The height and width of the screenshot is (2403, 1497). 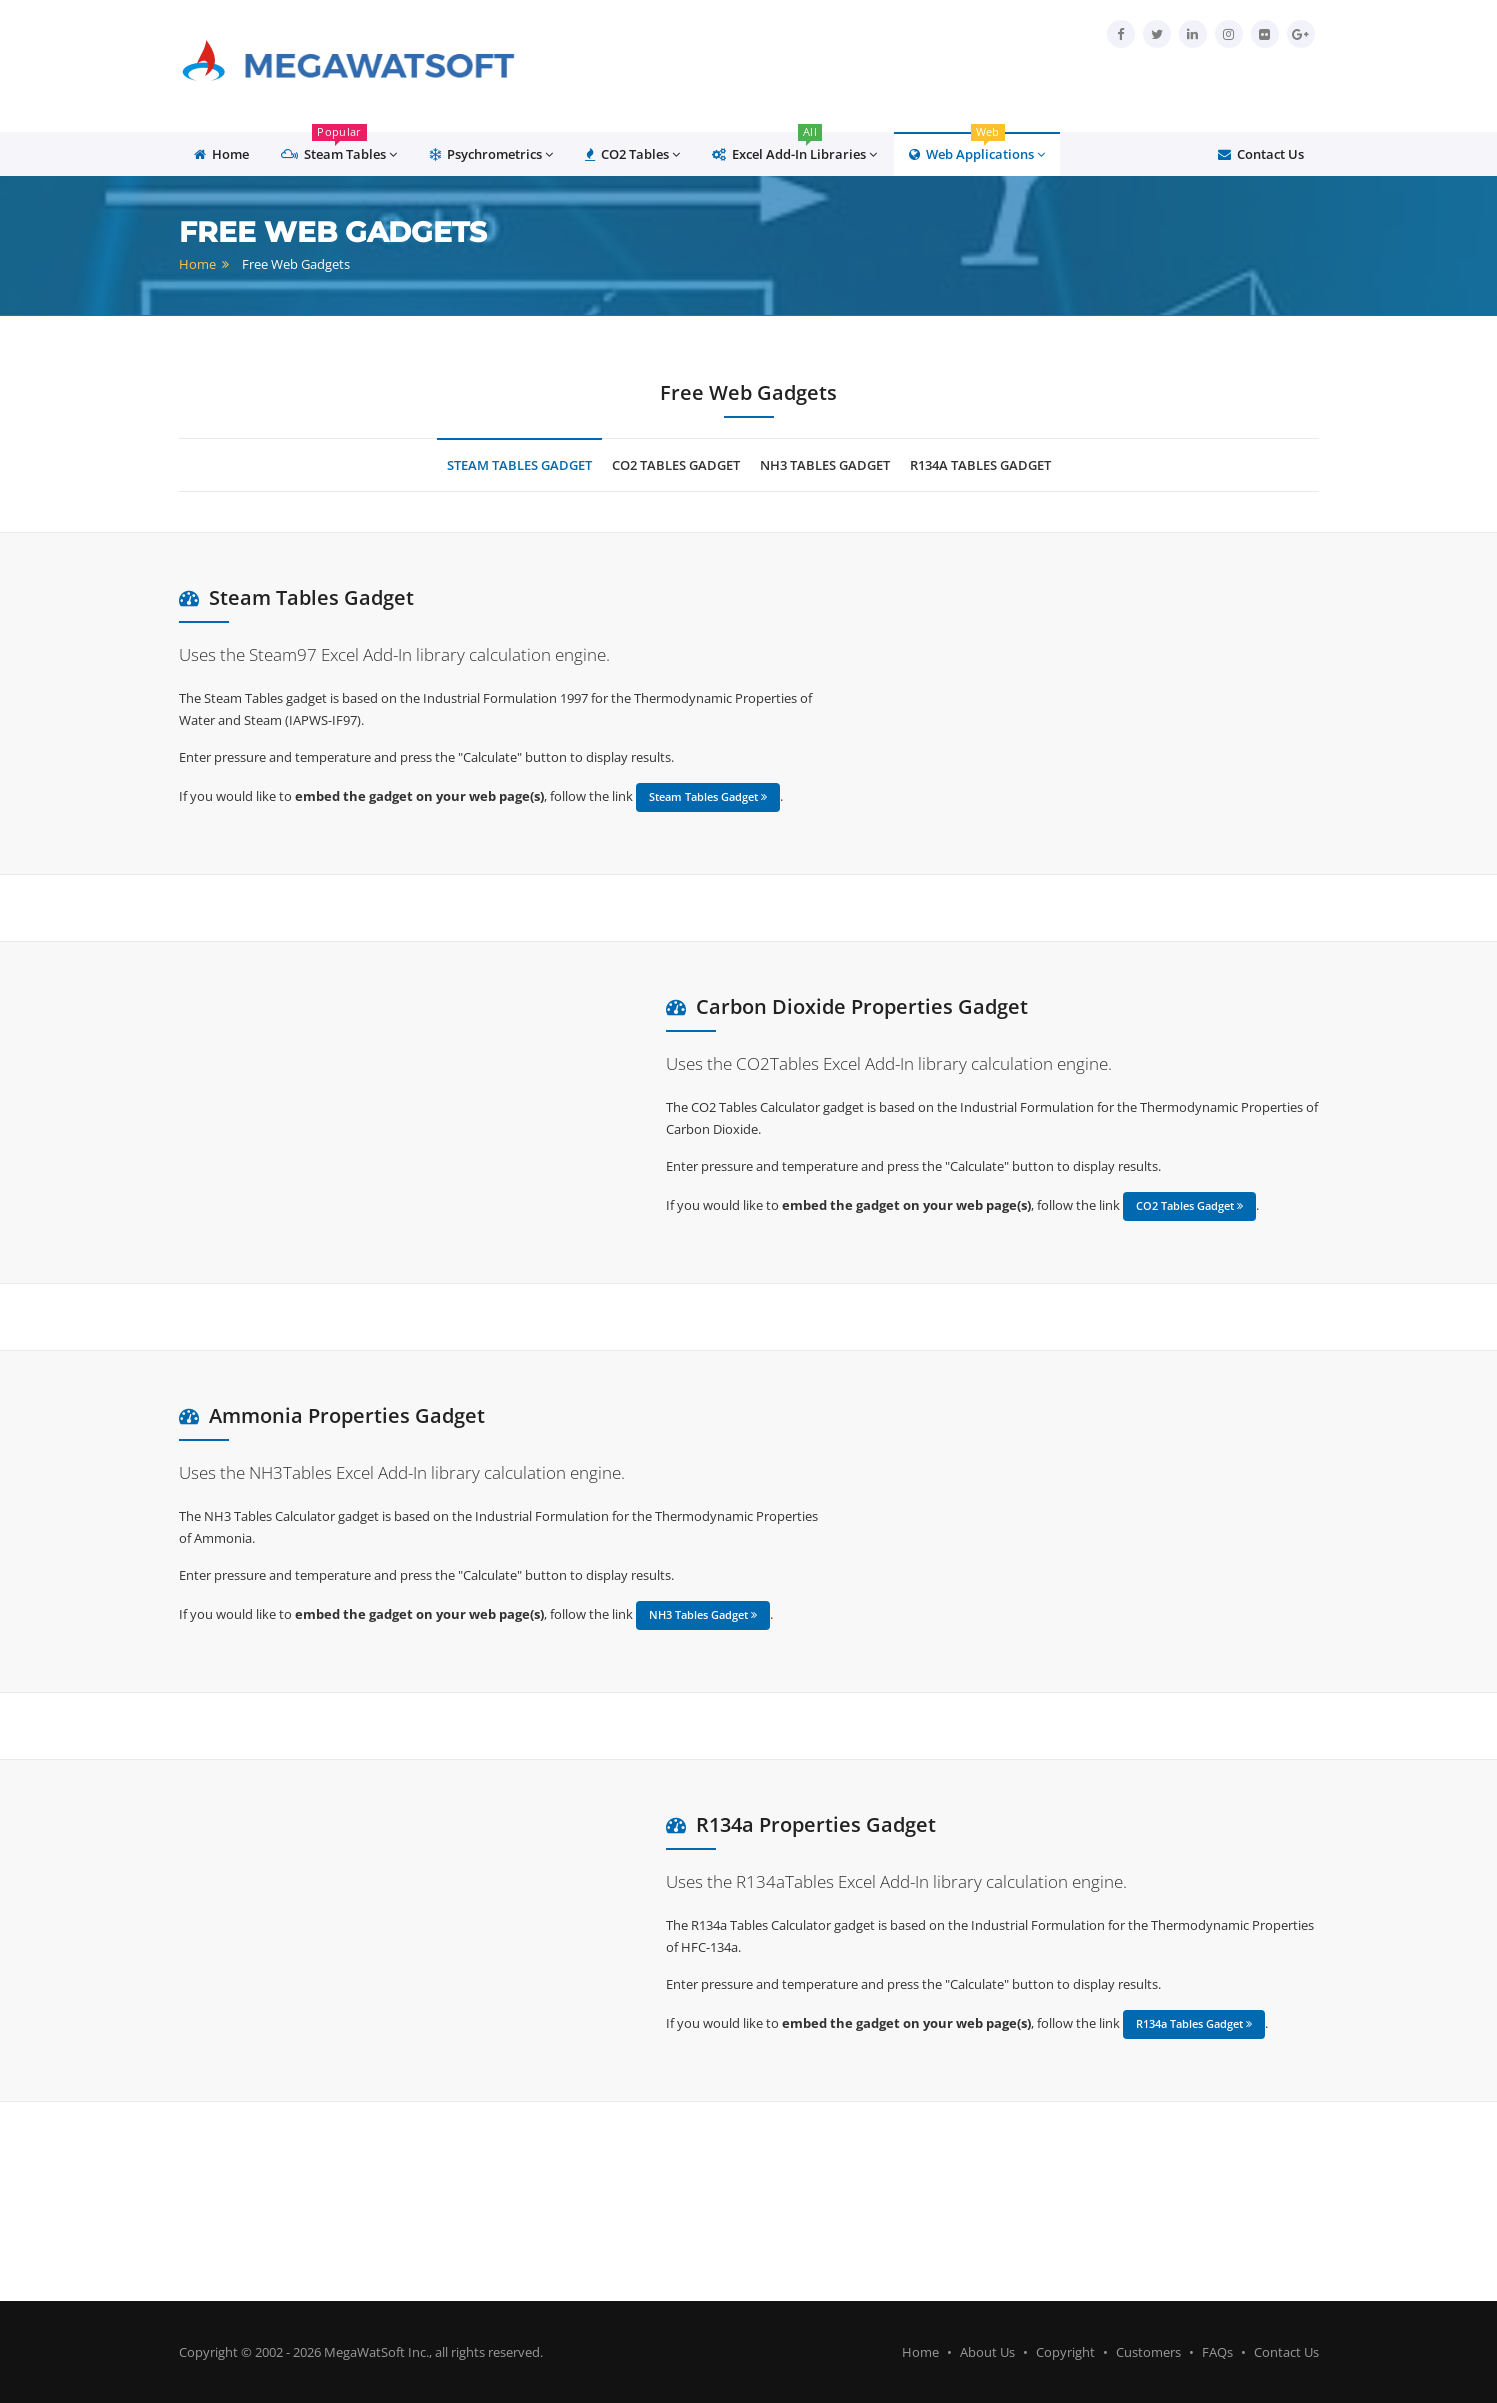 What do you see at coordinates (491, 154) in the screenshot?
I see `Psychrometrics [button]` at bounding box center [491, 154].